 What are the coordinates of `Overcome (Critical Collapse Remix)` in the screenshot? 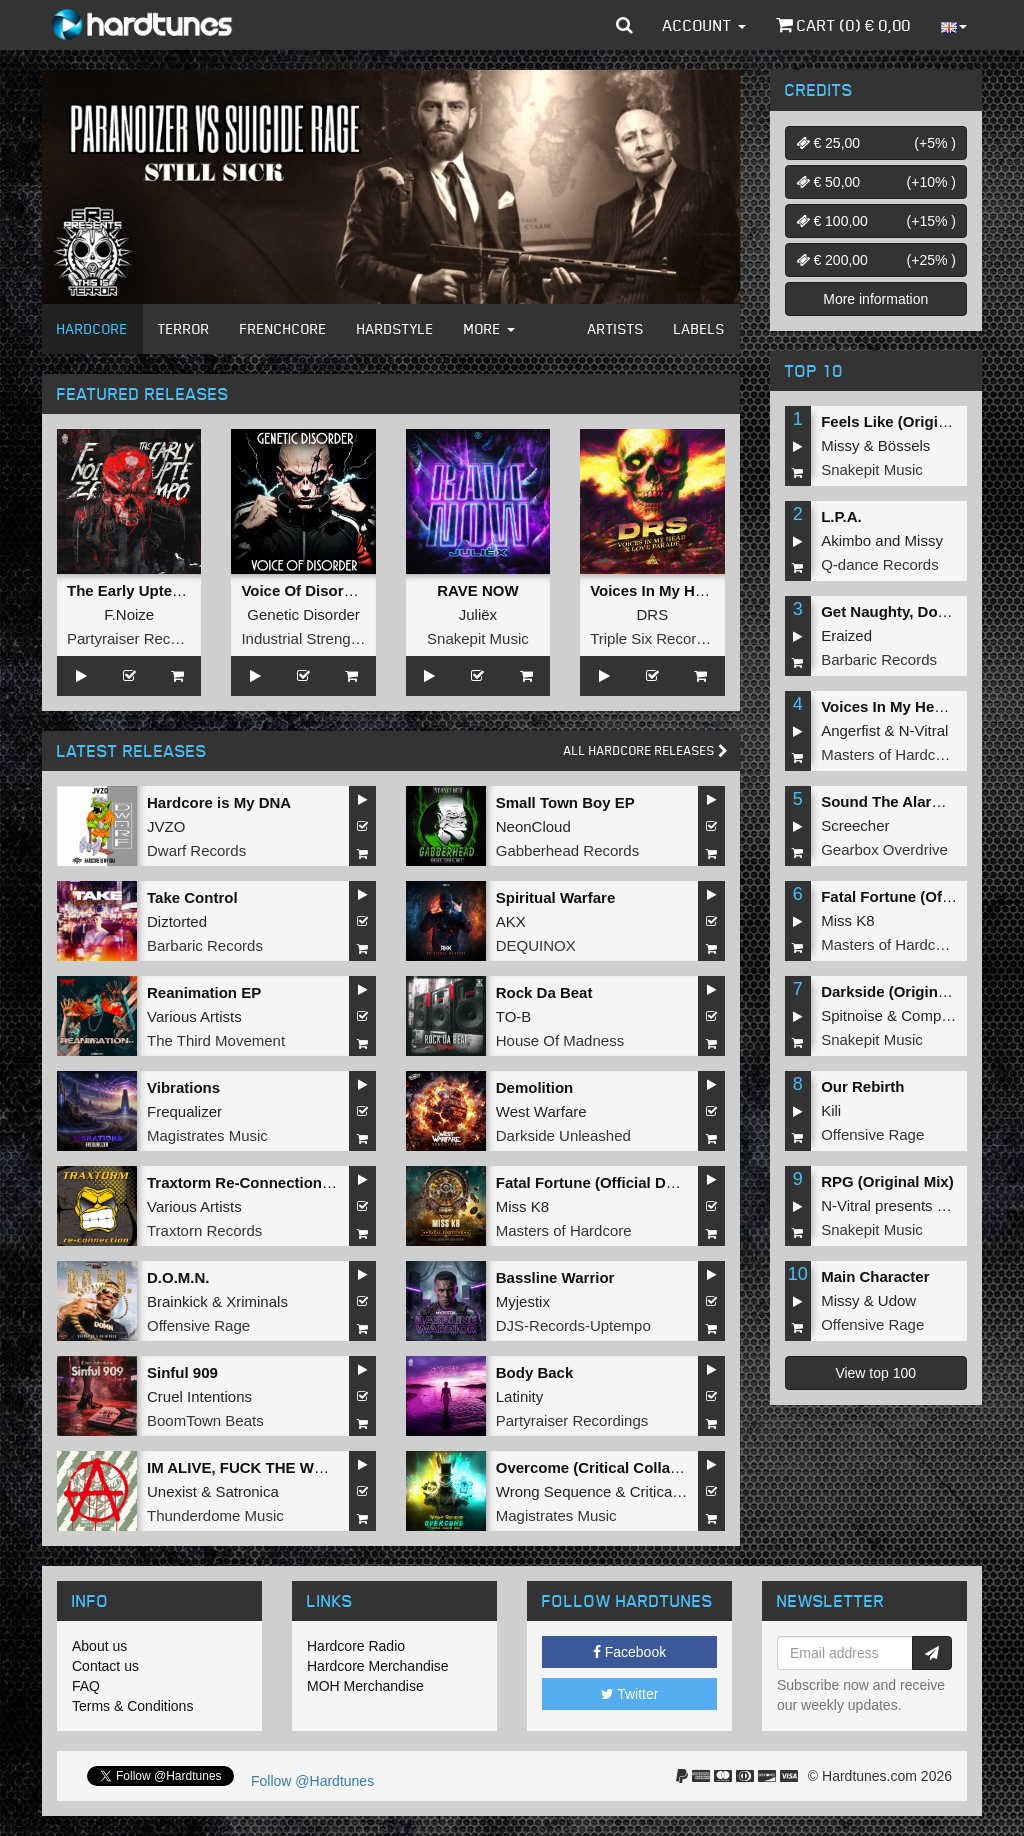 It's located at (623, 1467).